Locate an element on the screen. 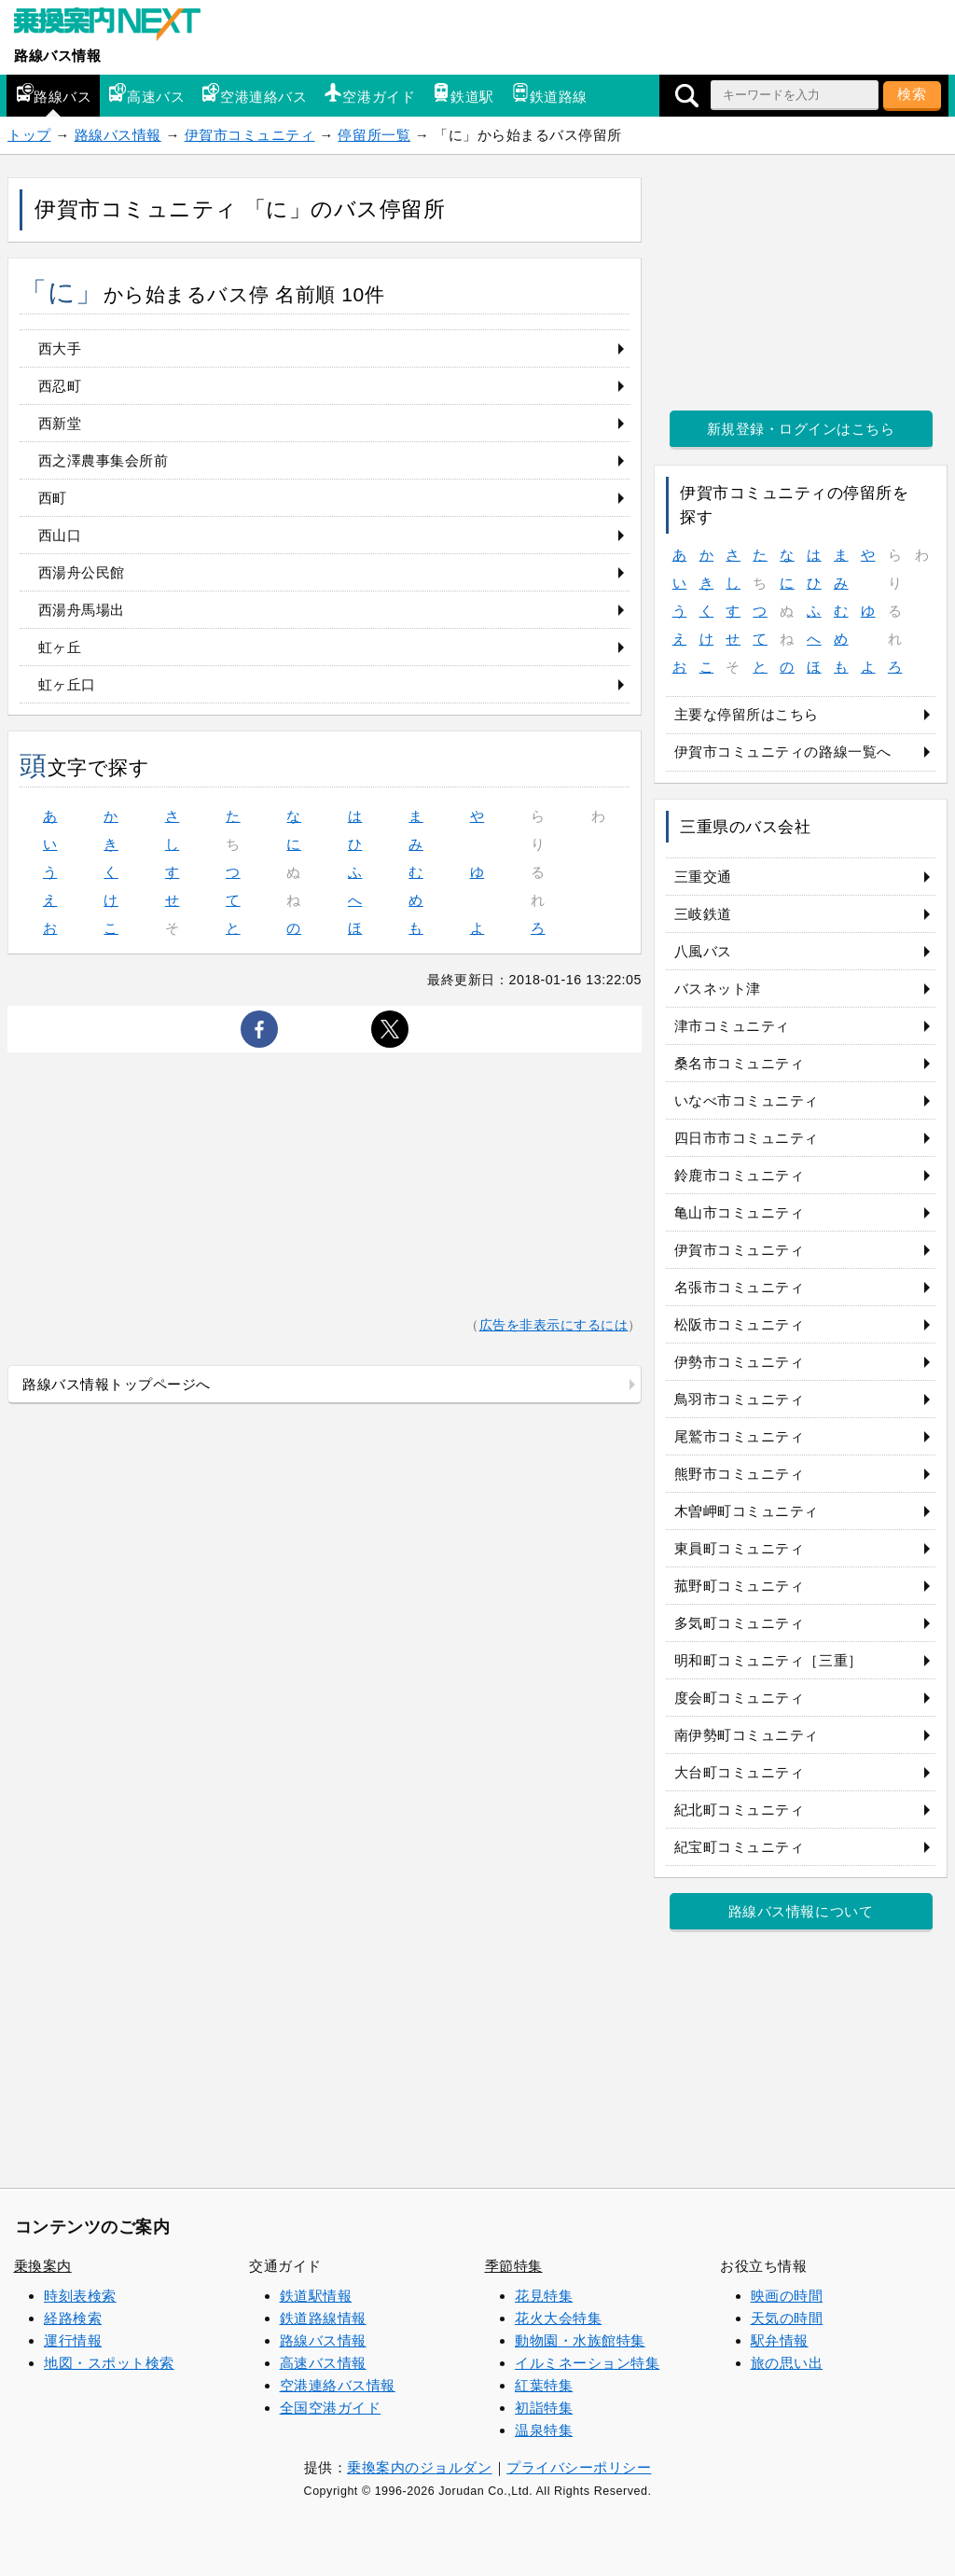 The height and width of the screenshot is (2576, 955). トップ is located at coordinates (29, 135).